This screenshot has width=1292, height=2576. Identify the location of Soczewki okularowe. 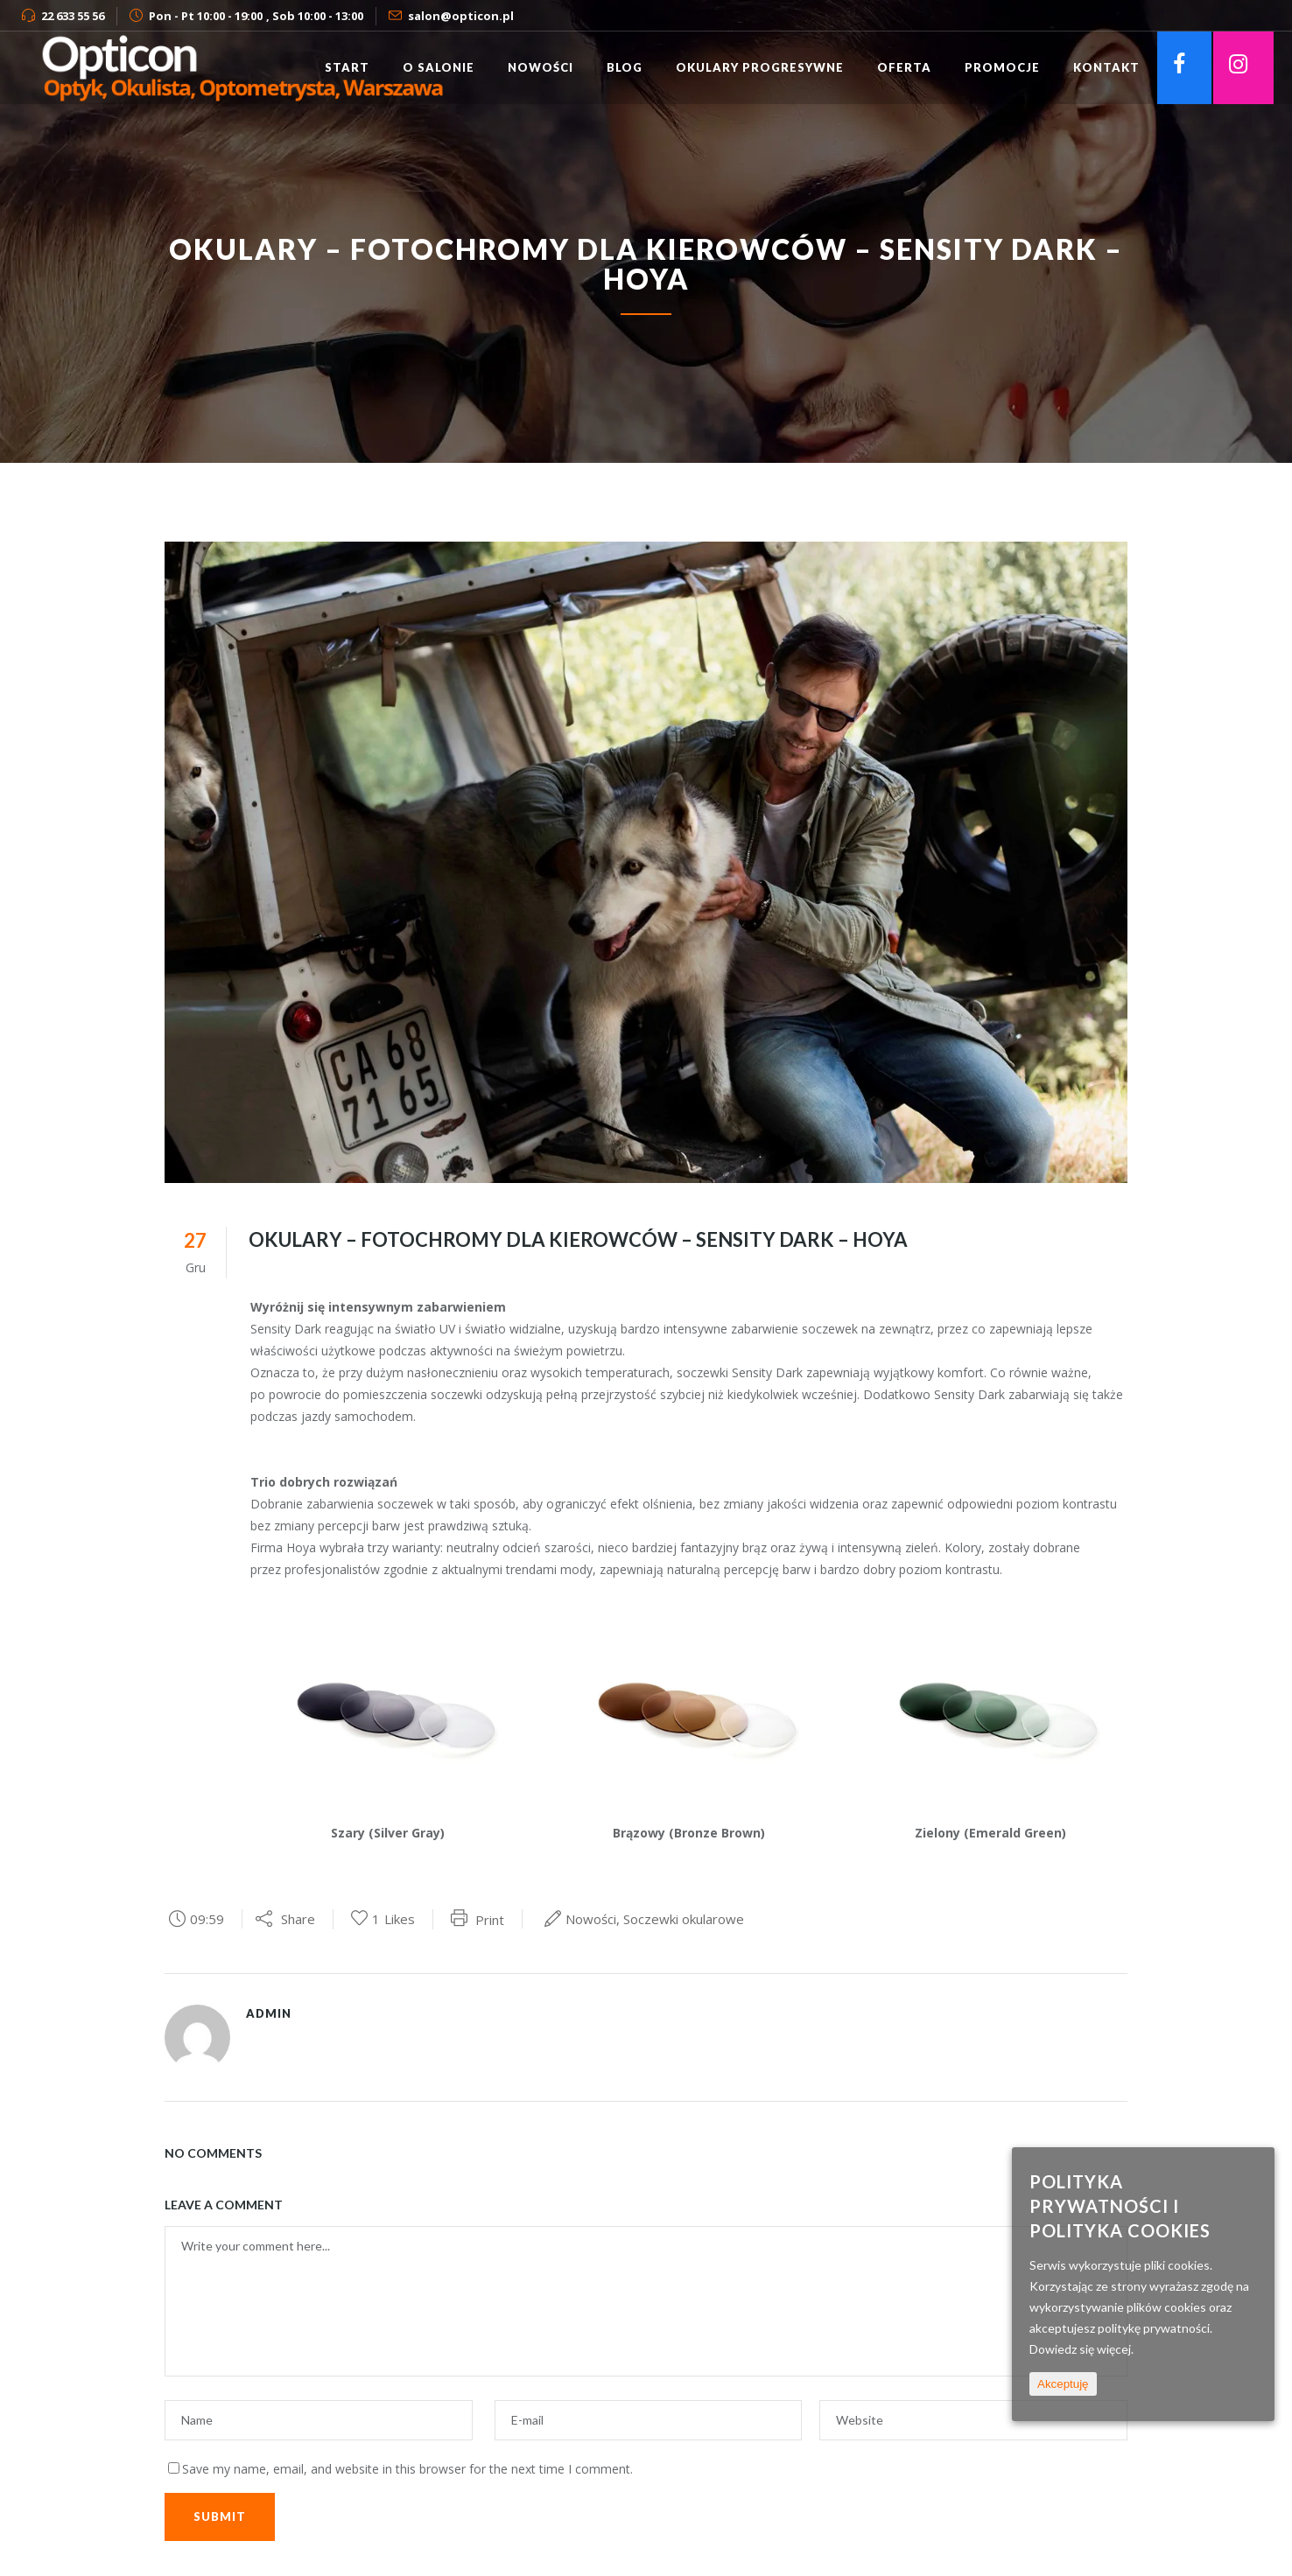
(683, 1919).